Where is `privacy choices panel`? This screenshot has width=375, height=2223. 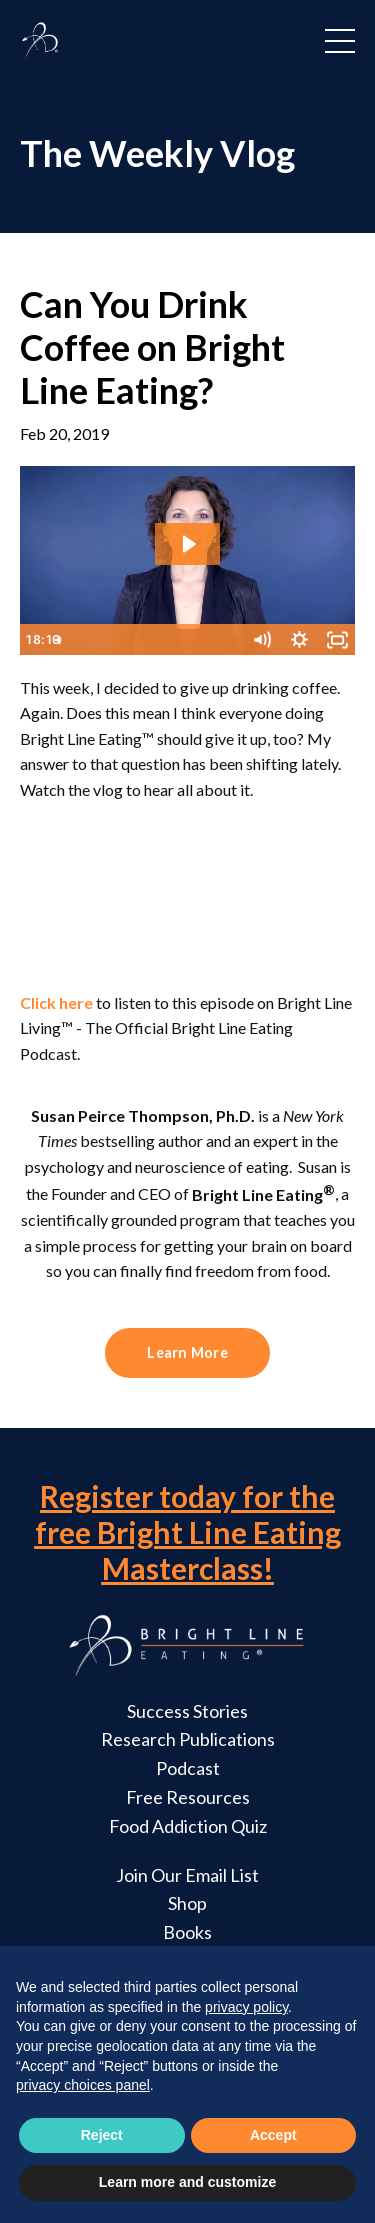 privacy choices panel is located at coordinates (83, 2085).